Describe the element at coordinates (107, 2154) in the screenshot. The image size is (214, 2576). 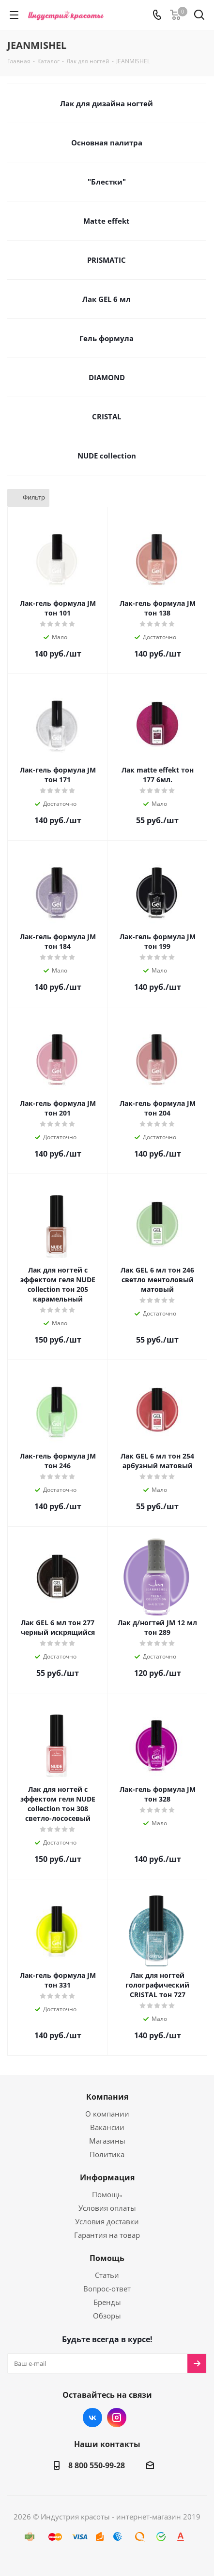
I see `Политика` at that location.